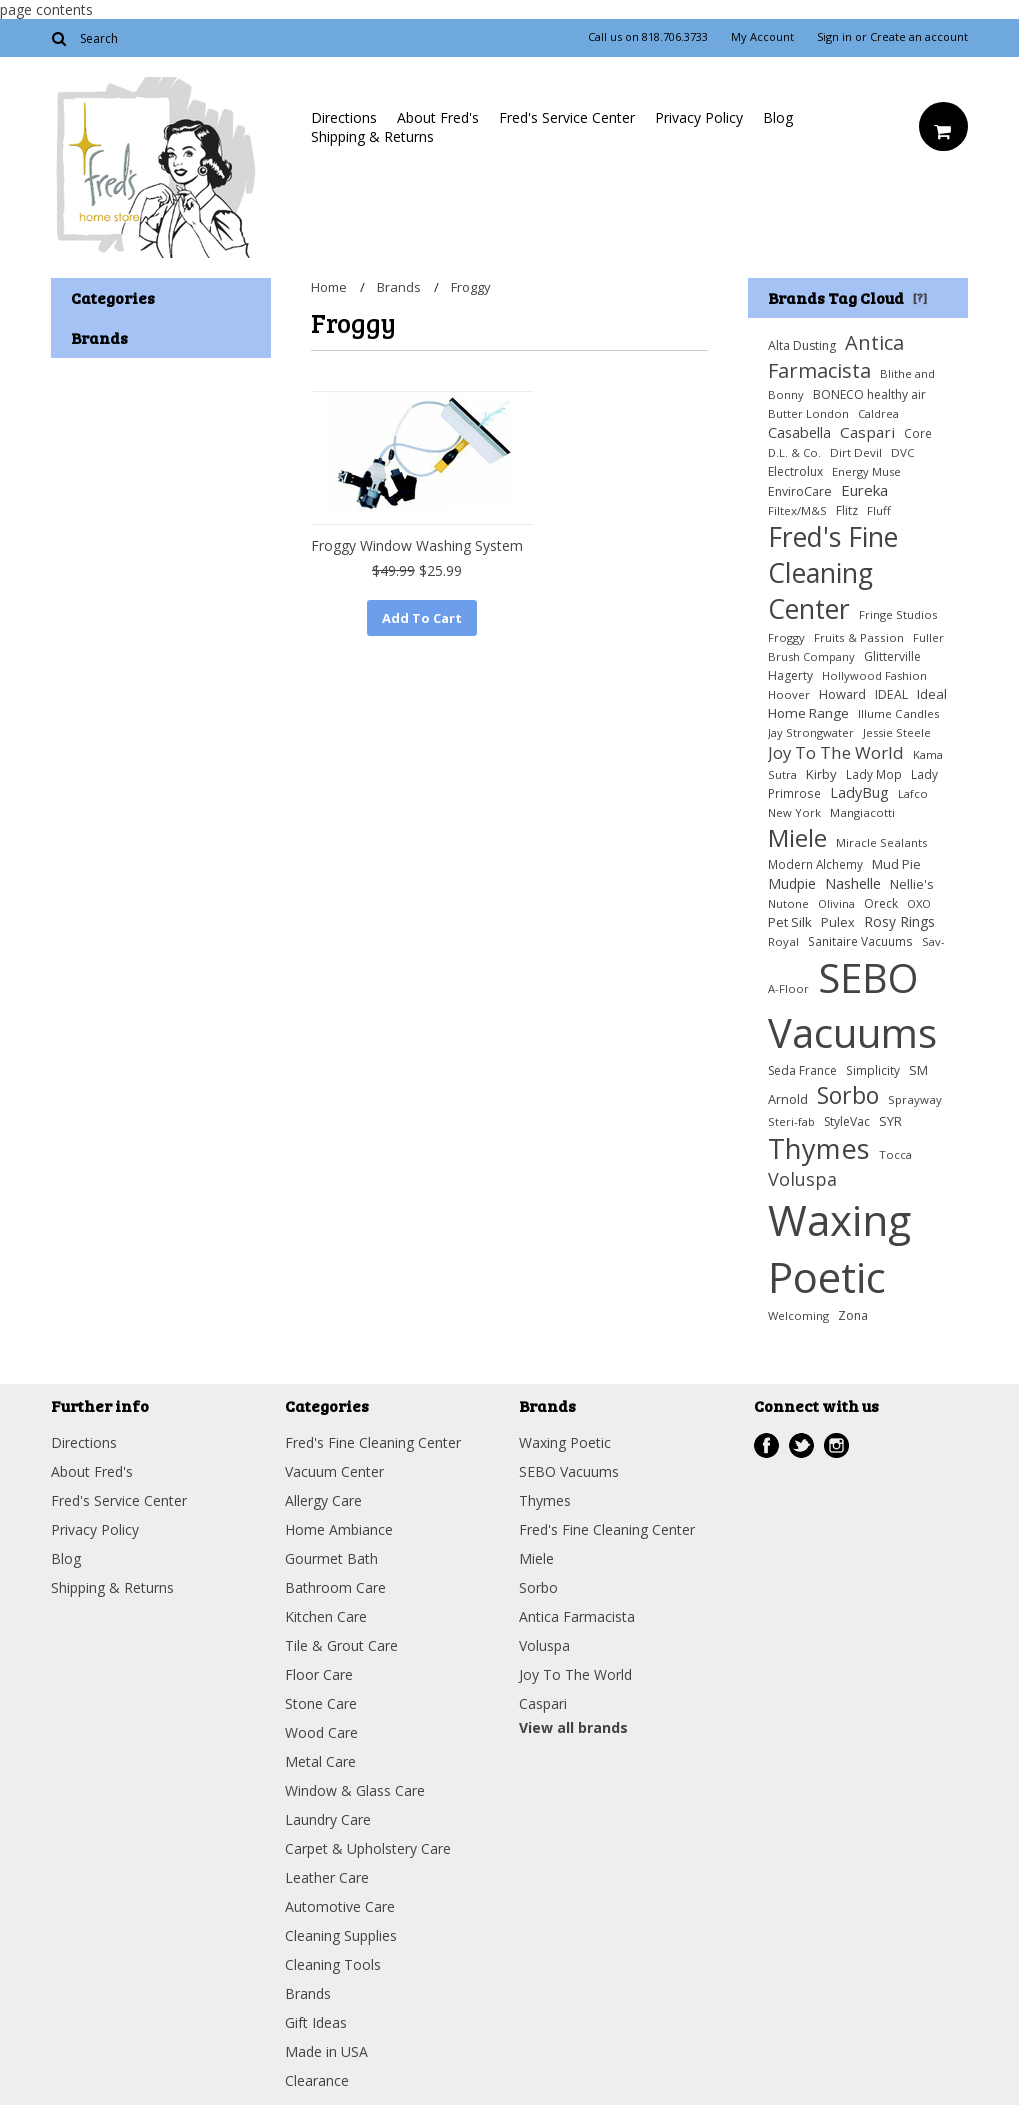  I want to click on Welcoming, so click(798, 1315).